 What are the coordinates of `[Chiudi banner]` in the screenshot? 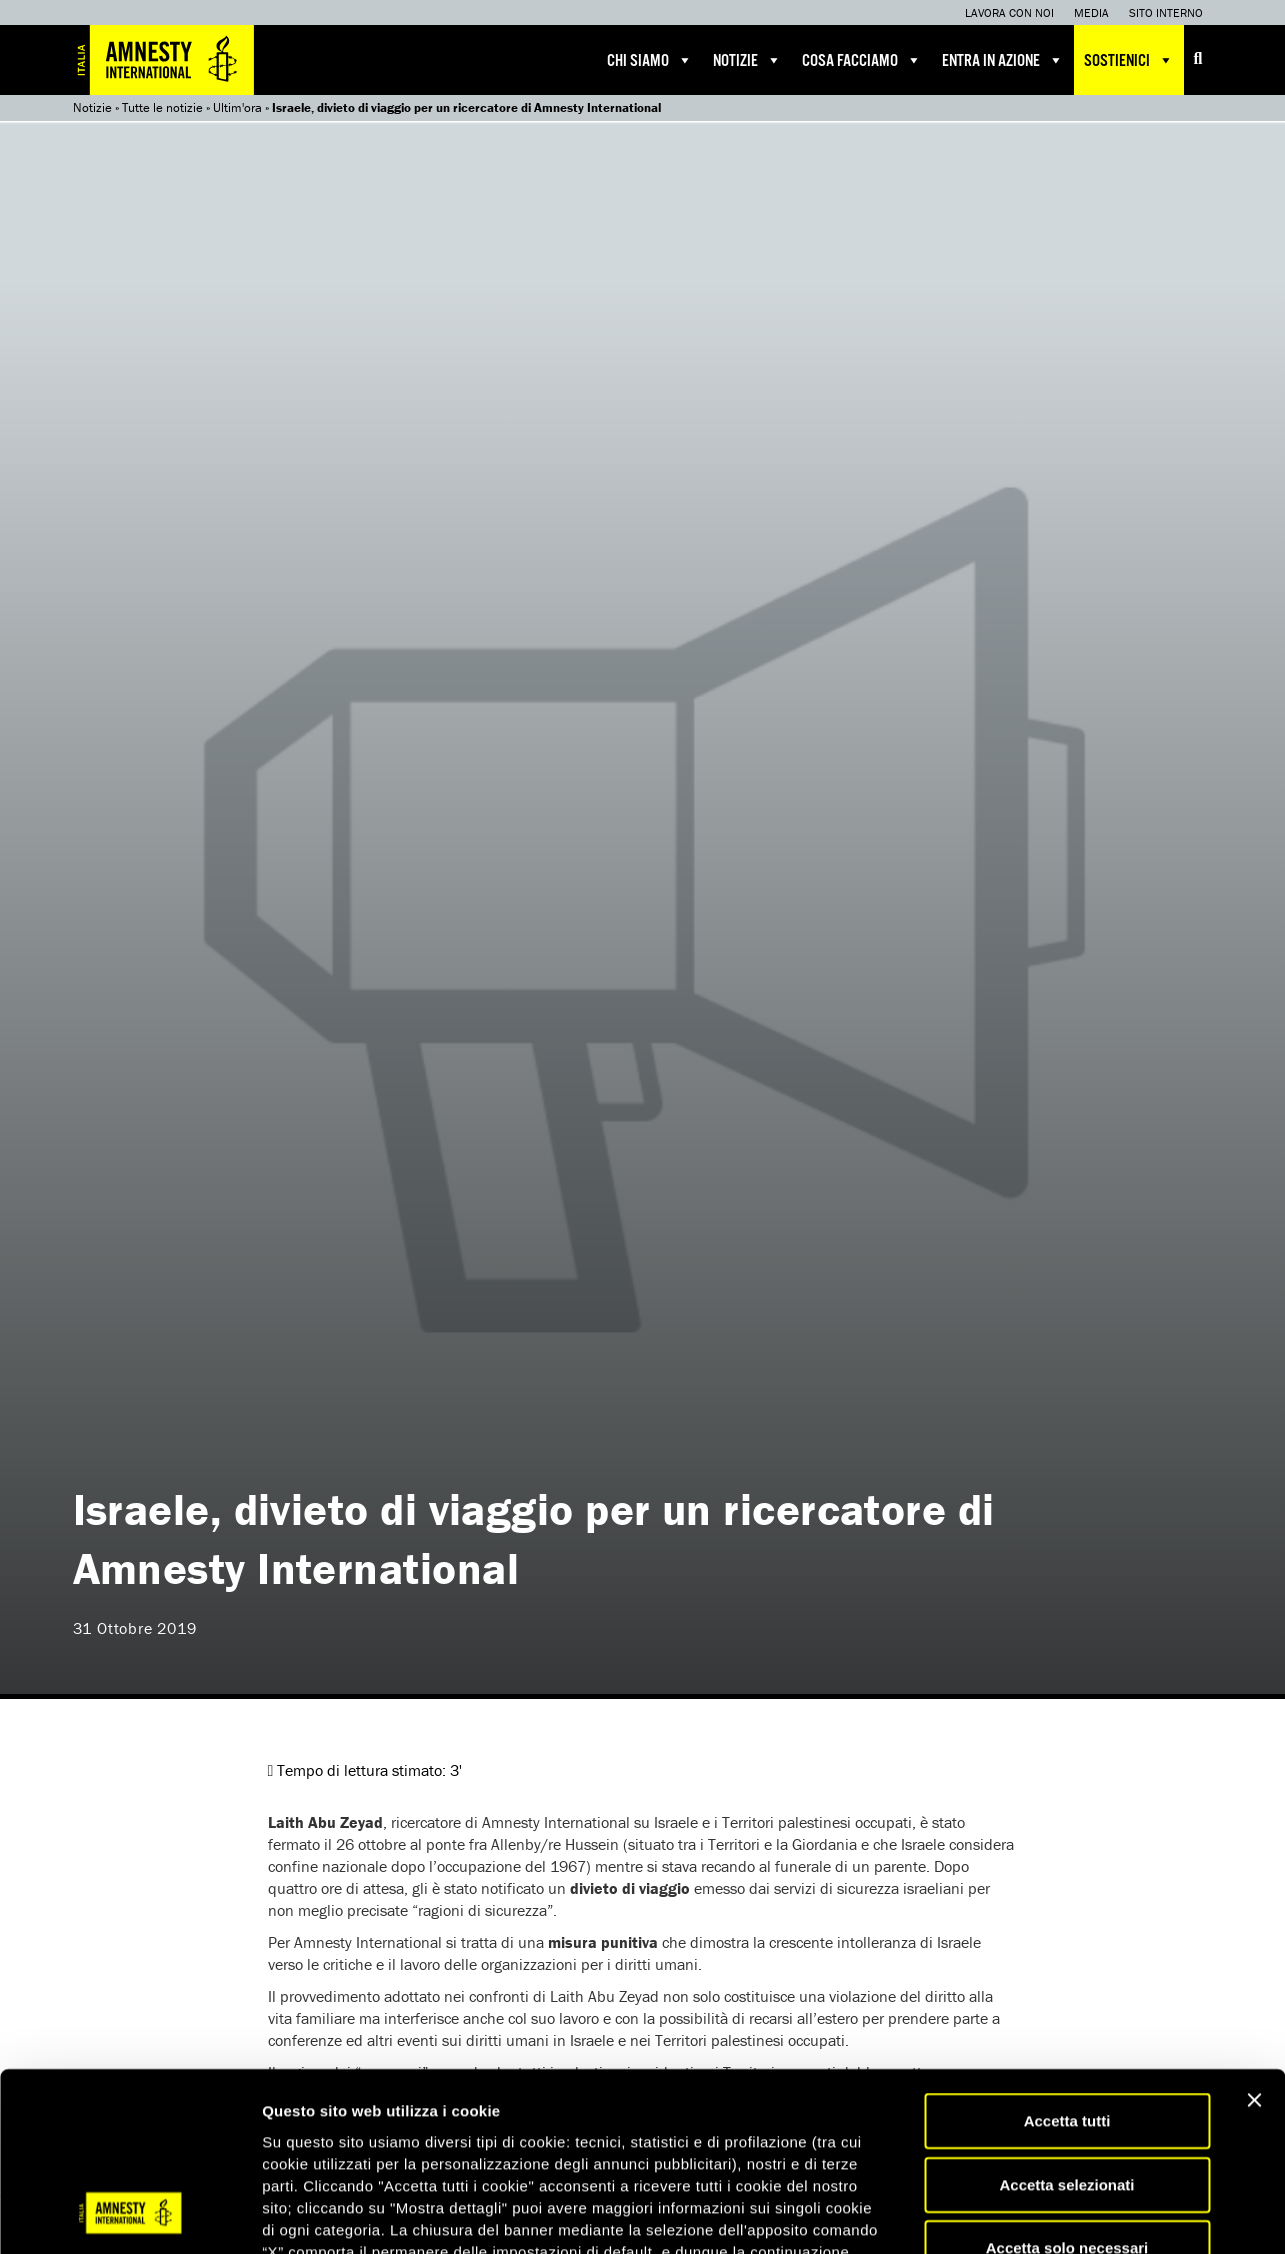 It's located at (1254, 1940).